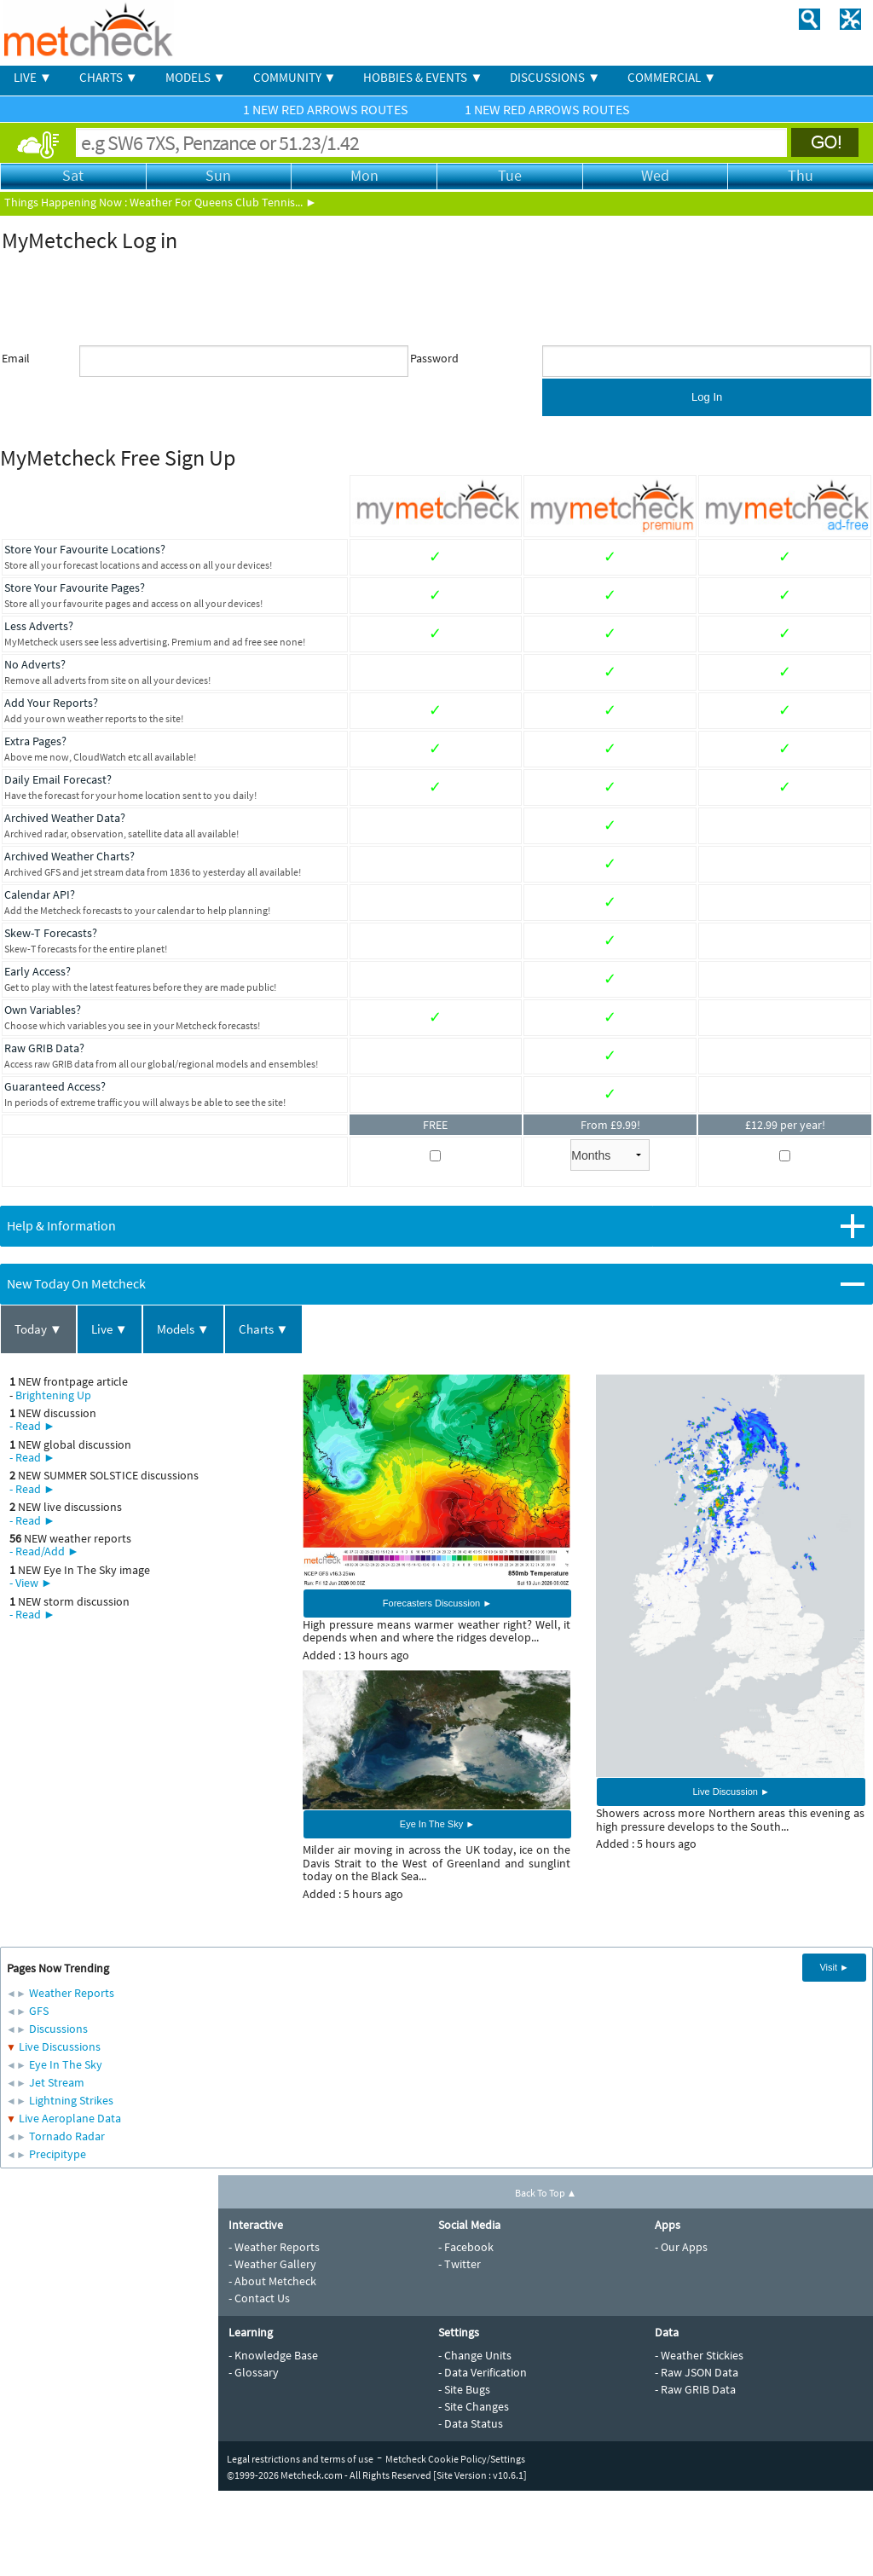 This screenshot has width=873, height=2576. What do you see at coordinates (65, 2064) in the screenshot?
I see `Eye In The Sky` at bounding box center [65, 2064].